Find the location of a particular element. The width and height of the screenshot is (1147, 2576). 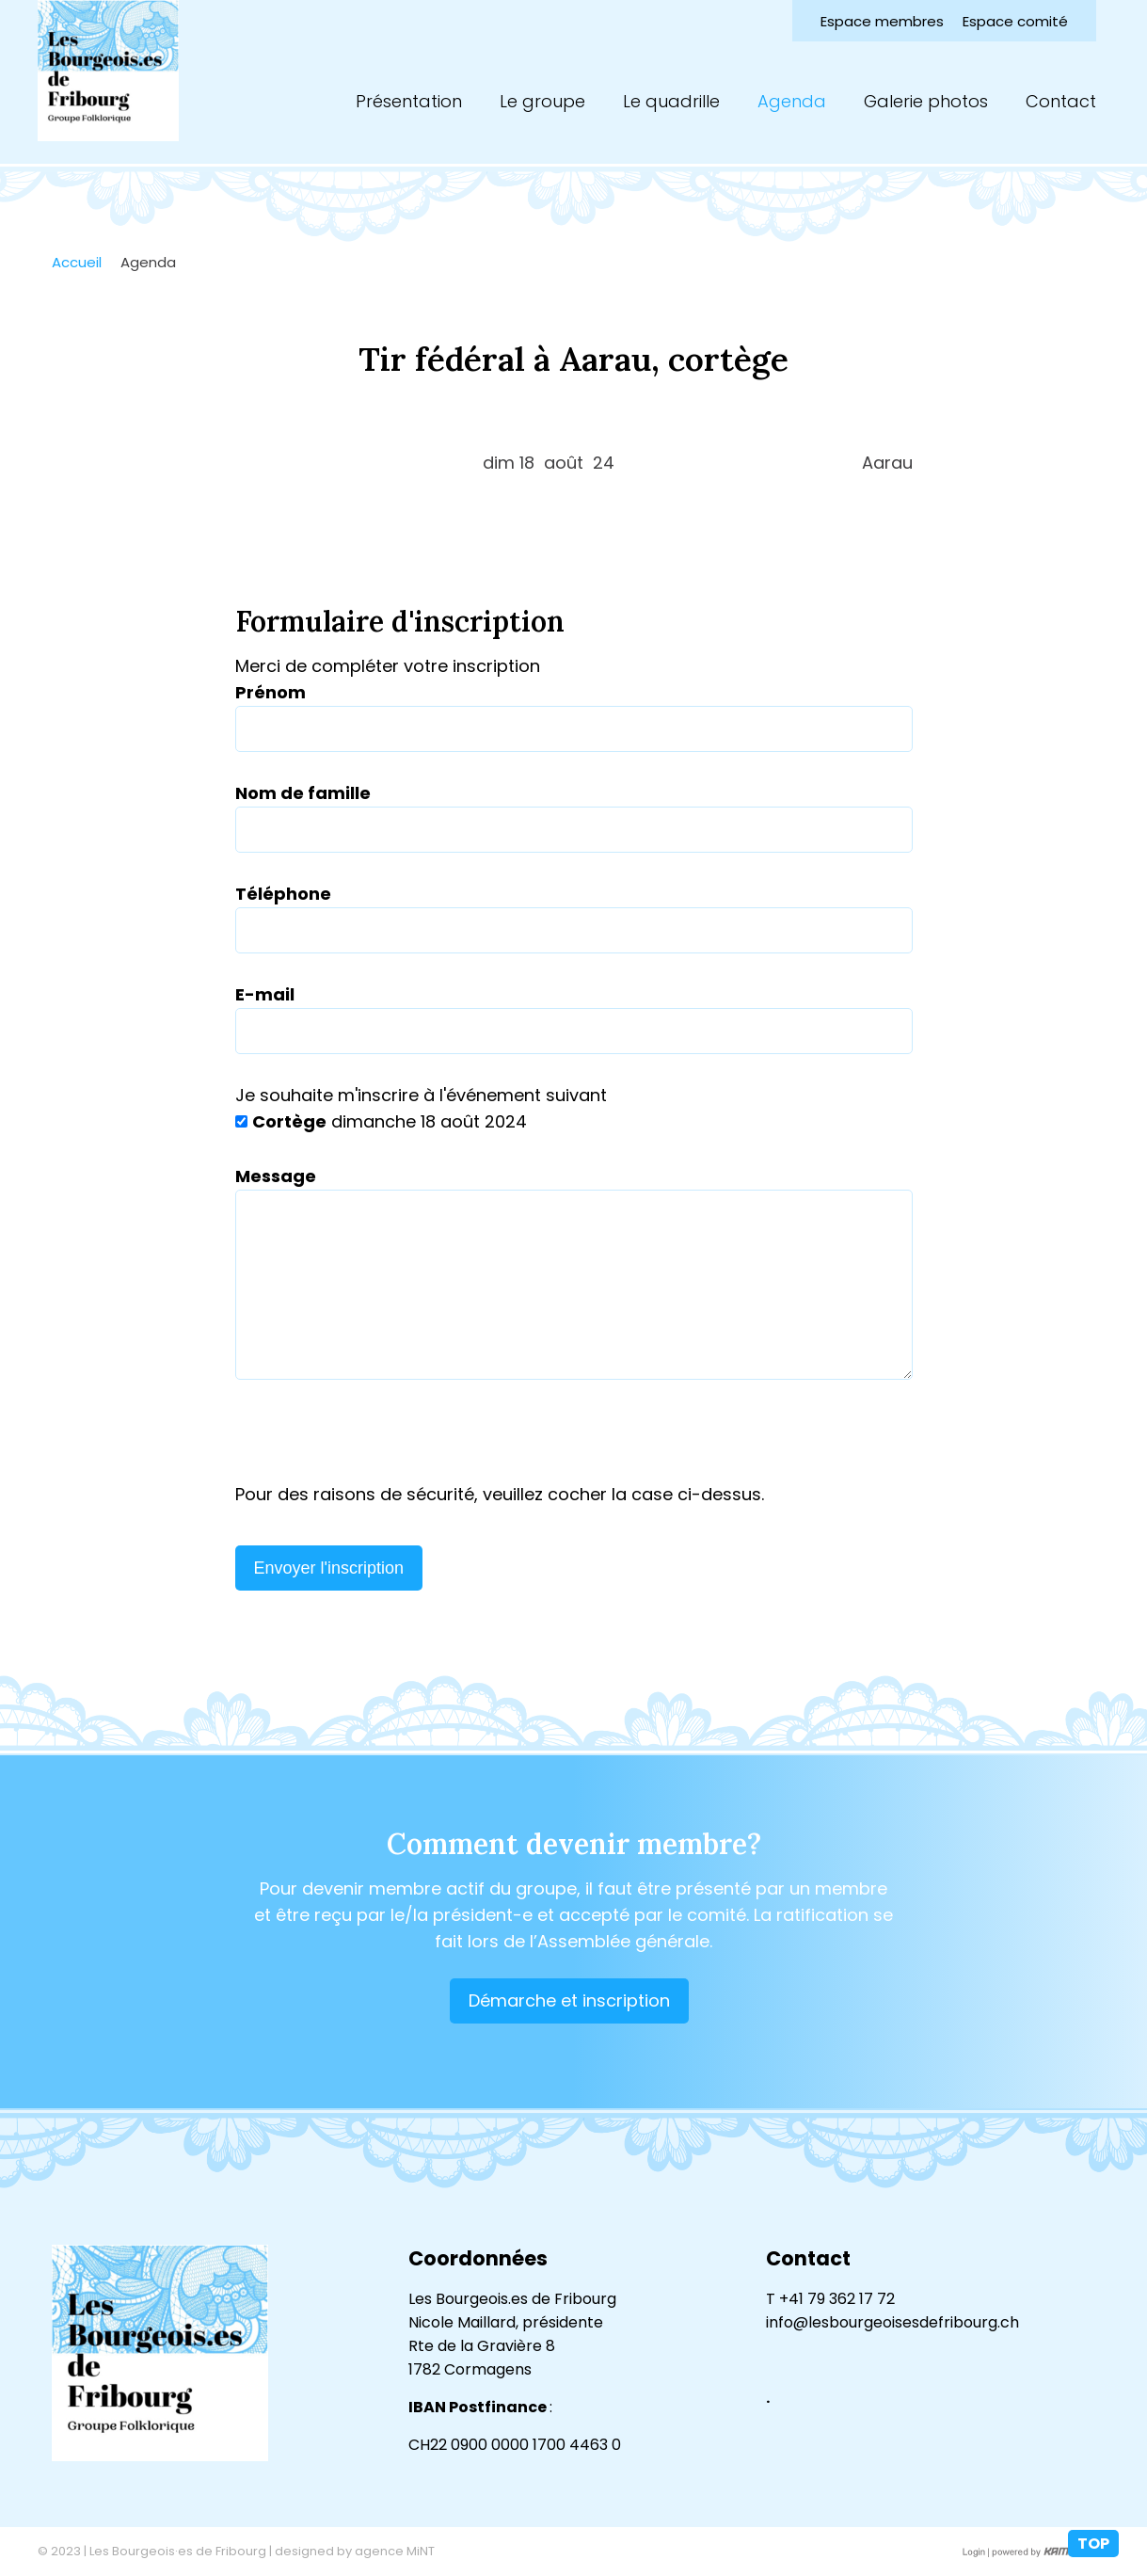

Espace membres is located at coordinates (882, 21).